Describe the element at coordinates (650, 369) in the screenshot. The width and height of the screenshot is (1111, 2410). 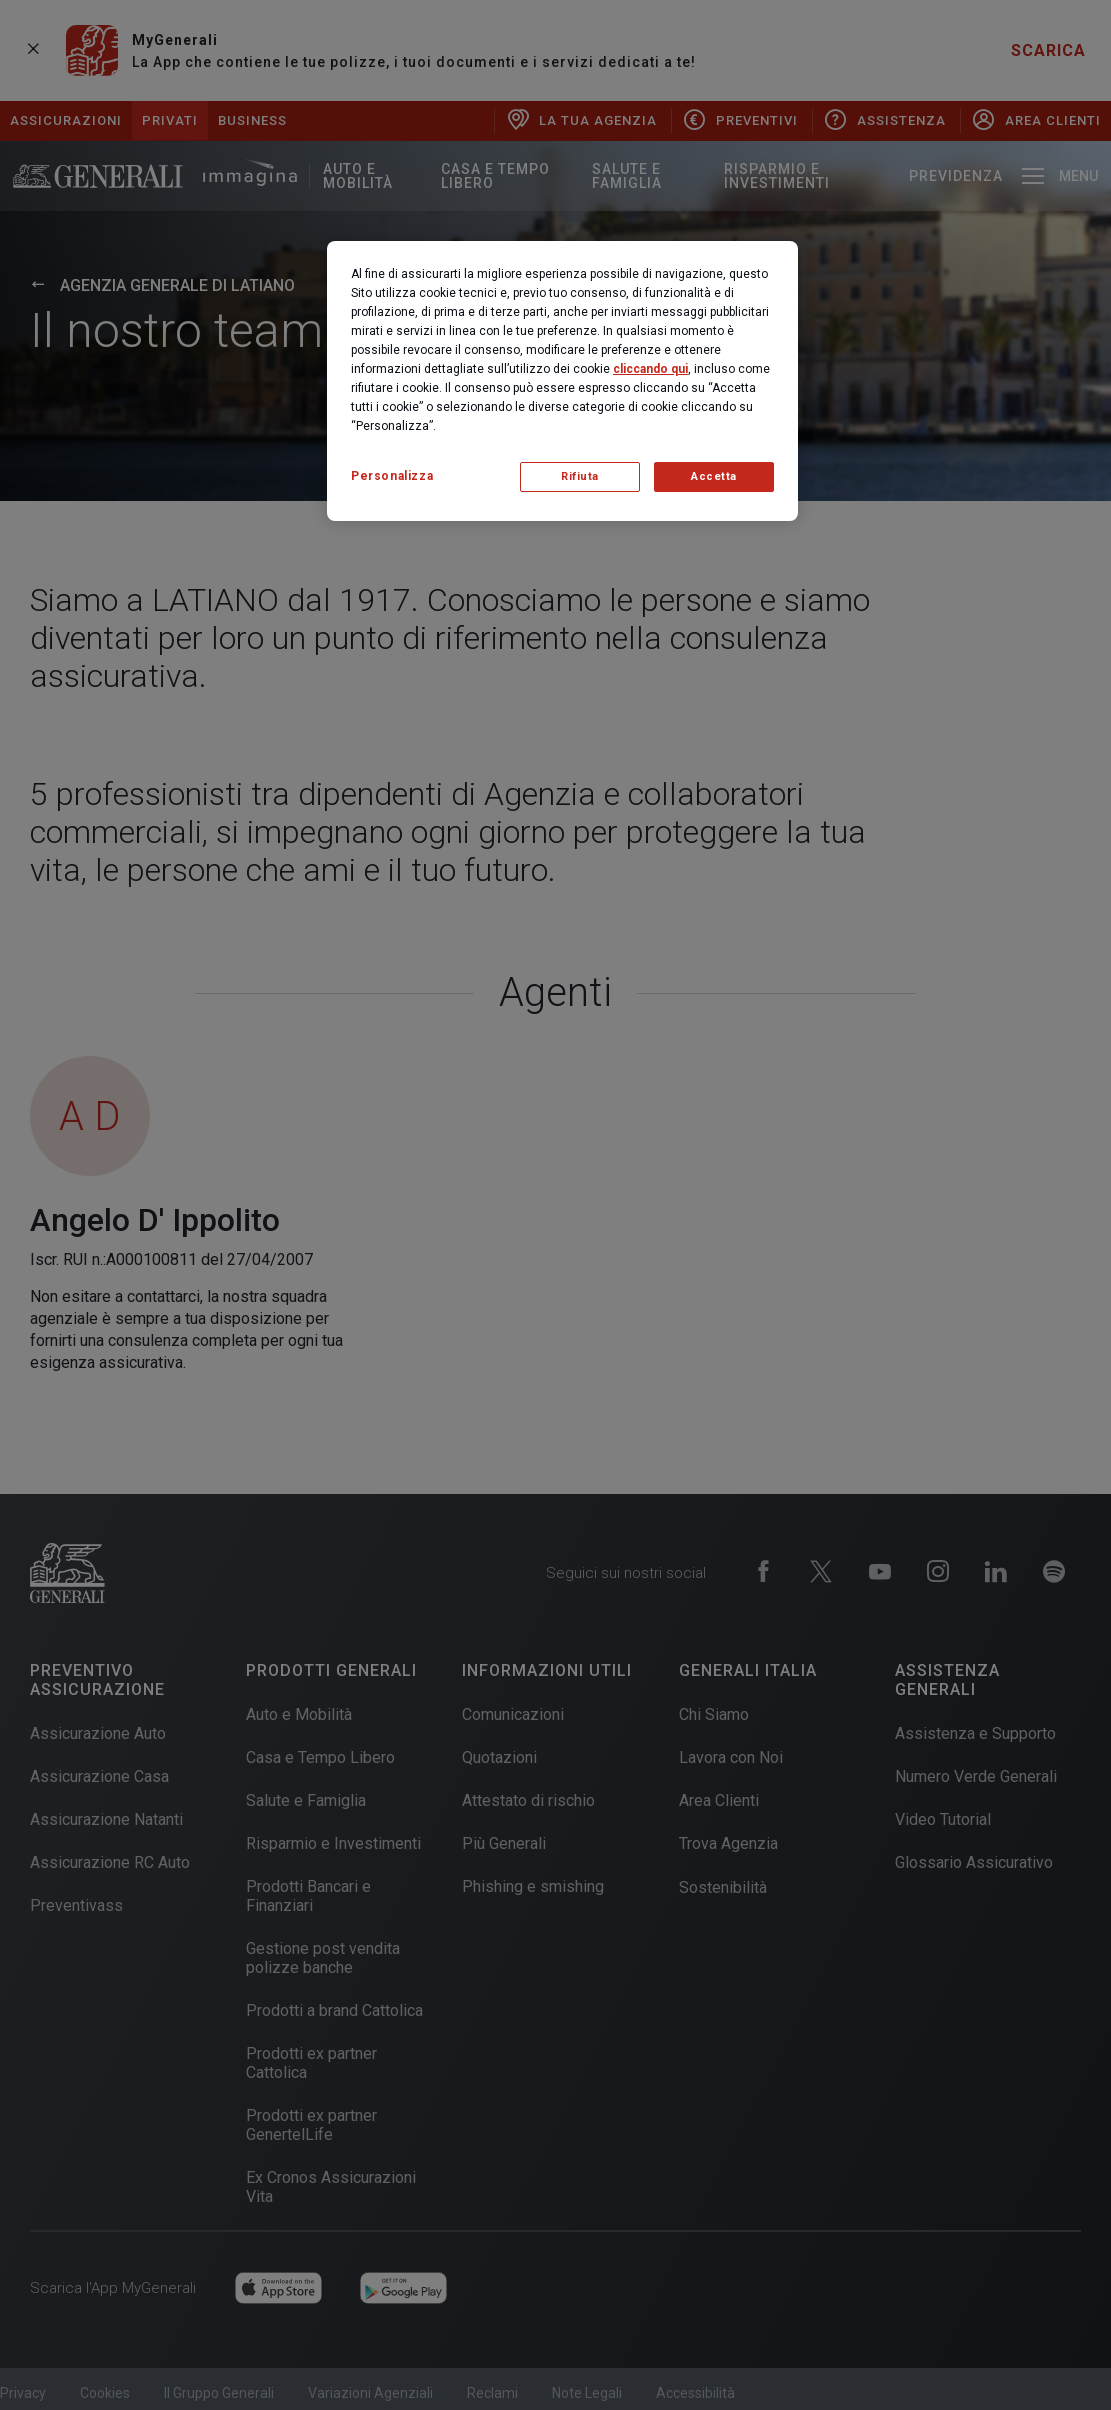
I see `cliccando qui` at that location.